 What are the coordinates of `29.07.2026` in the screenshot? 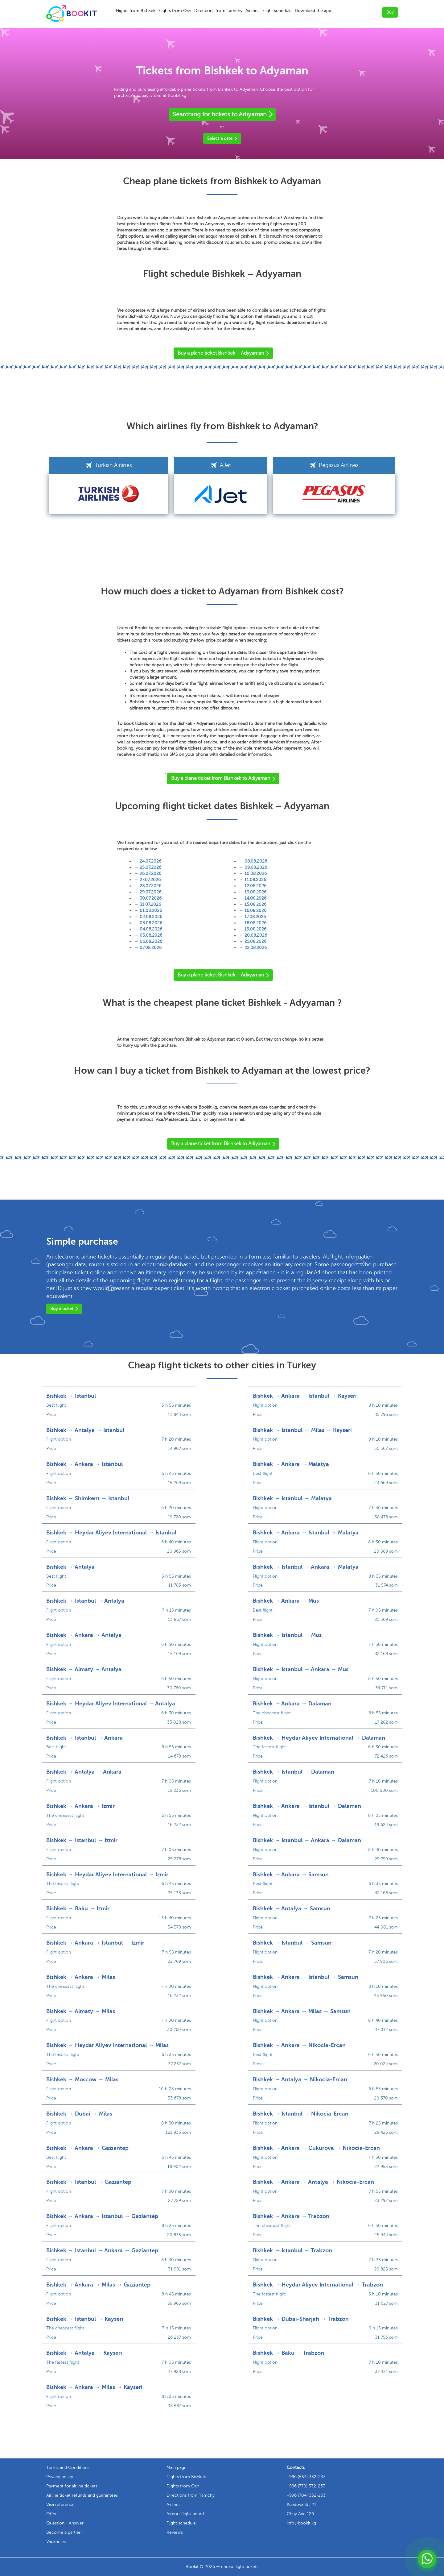 It's located at (150, 892).